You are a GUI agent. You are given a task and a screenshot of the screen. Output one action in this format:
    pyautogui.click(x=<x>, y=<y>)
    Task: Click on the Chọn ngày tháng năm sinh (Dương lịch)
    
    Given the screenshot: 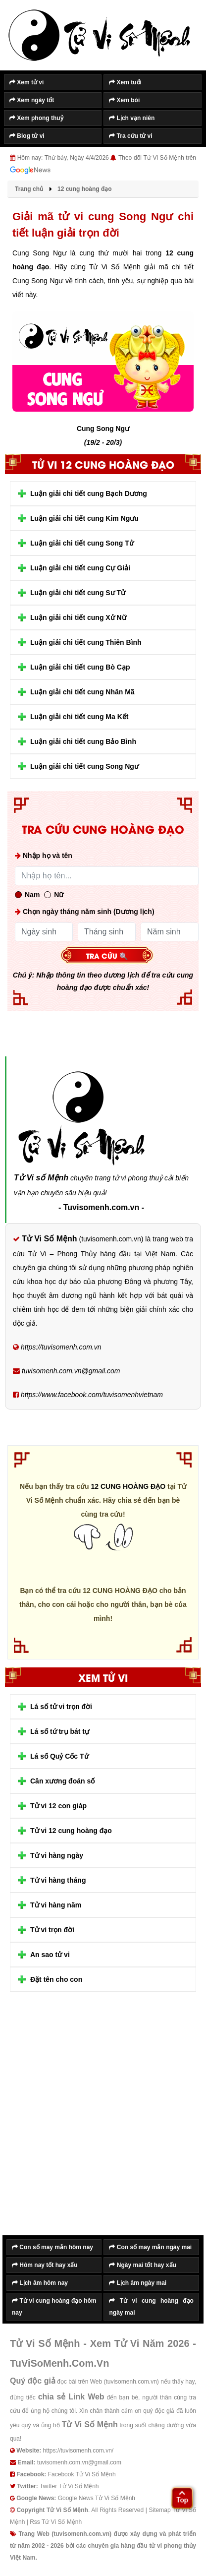 What is the action you would take?
    pyautogui.click(x=84, y=912)
    